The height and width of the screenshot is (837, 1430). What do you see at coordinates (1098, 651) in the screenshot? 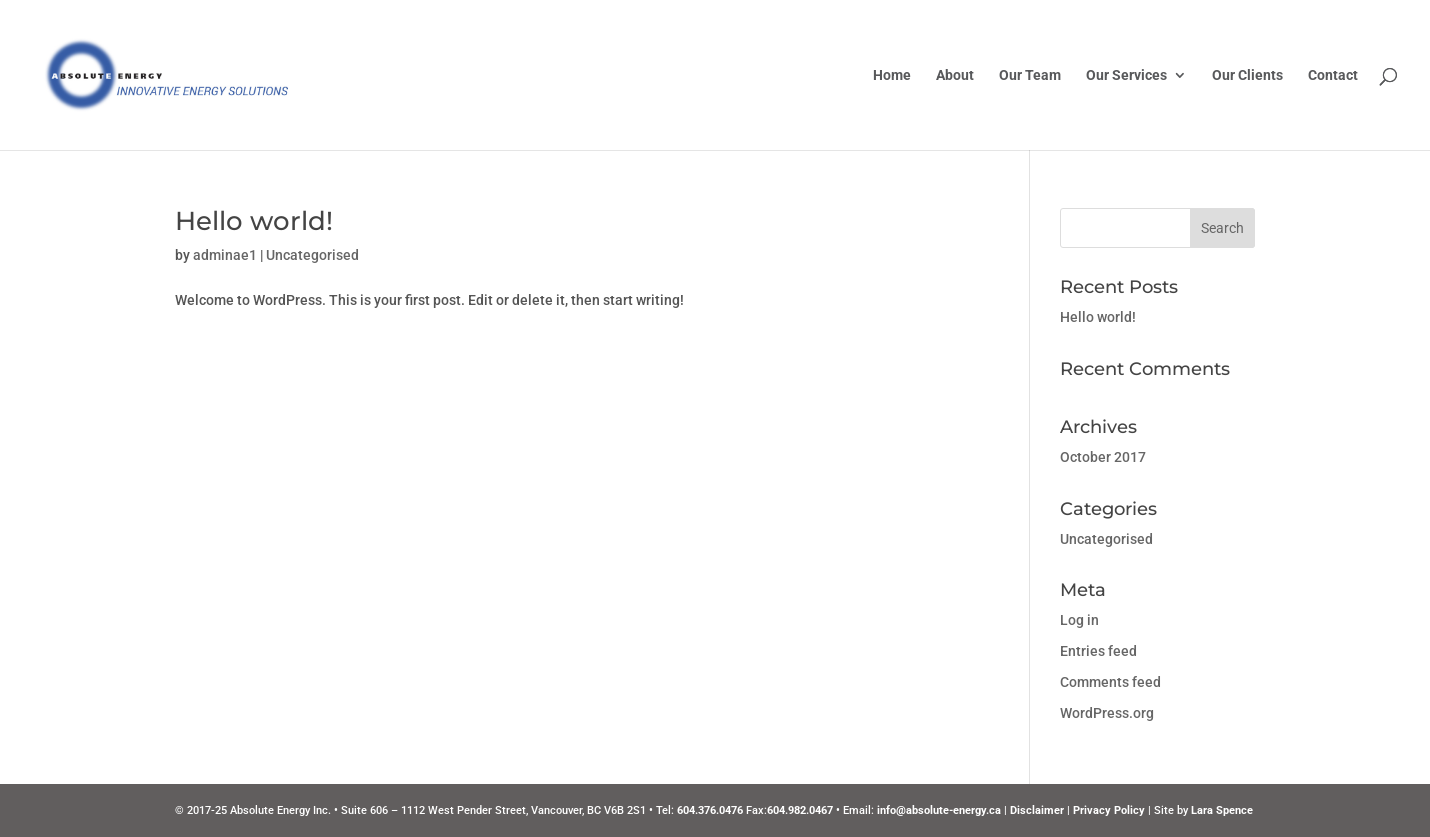
I see `Entries feed` at bounding box center [1098, 651].